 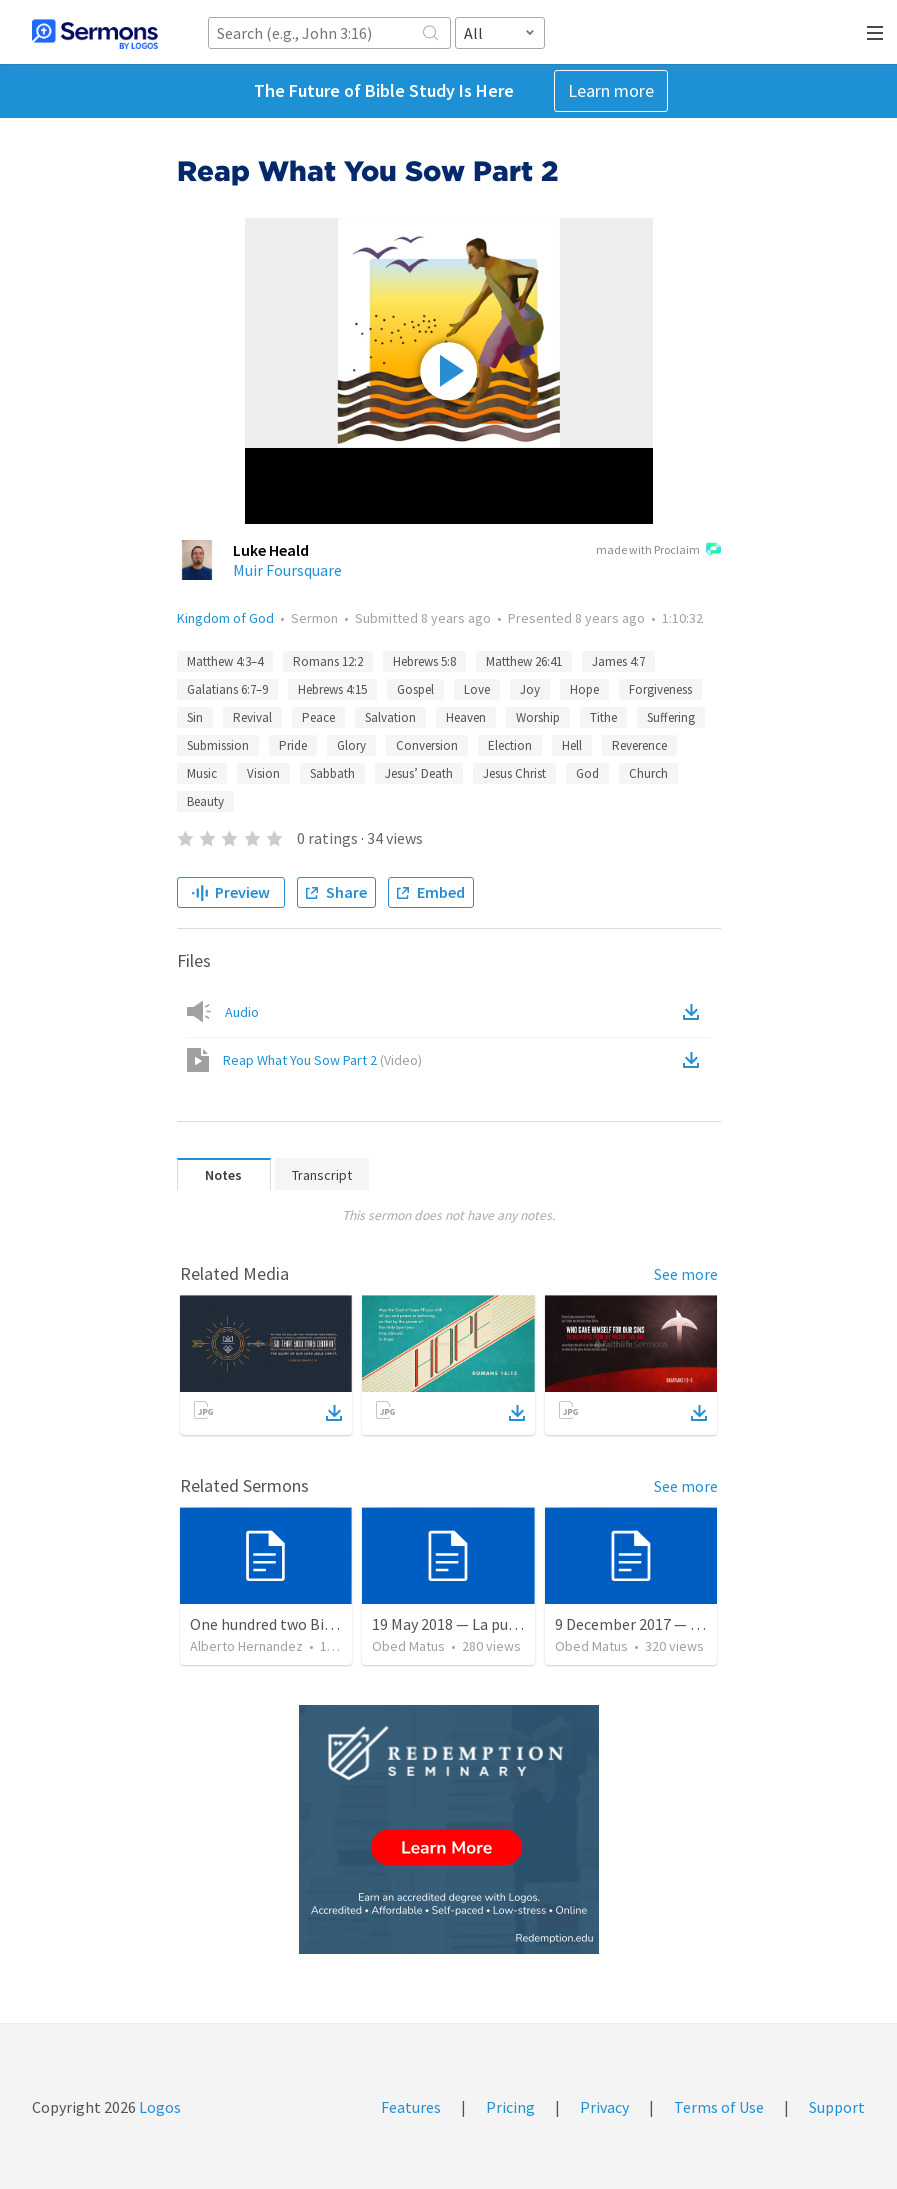 What do you see at coordinates (202, 773) in the screenshot?
I see `Music` at bounding box center [202, 773].